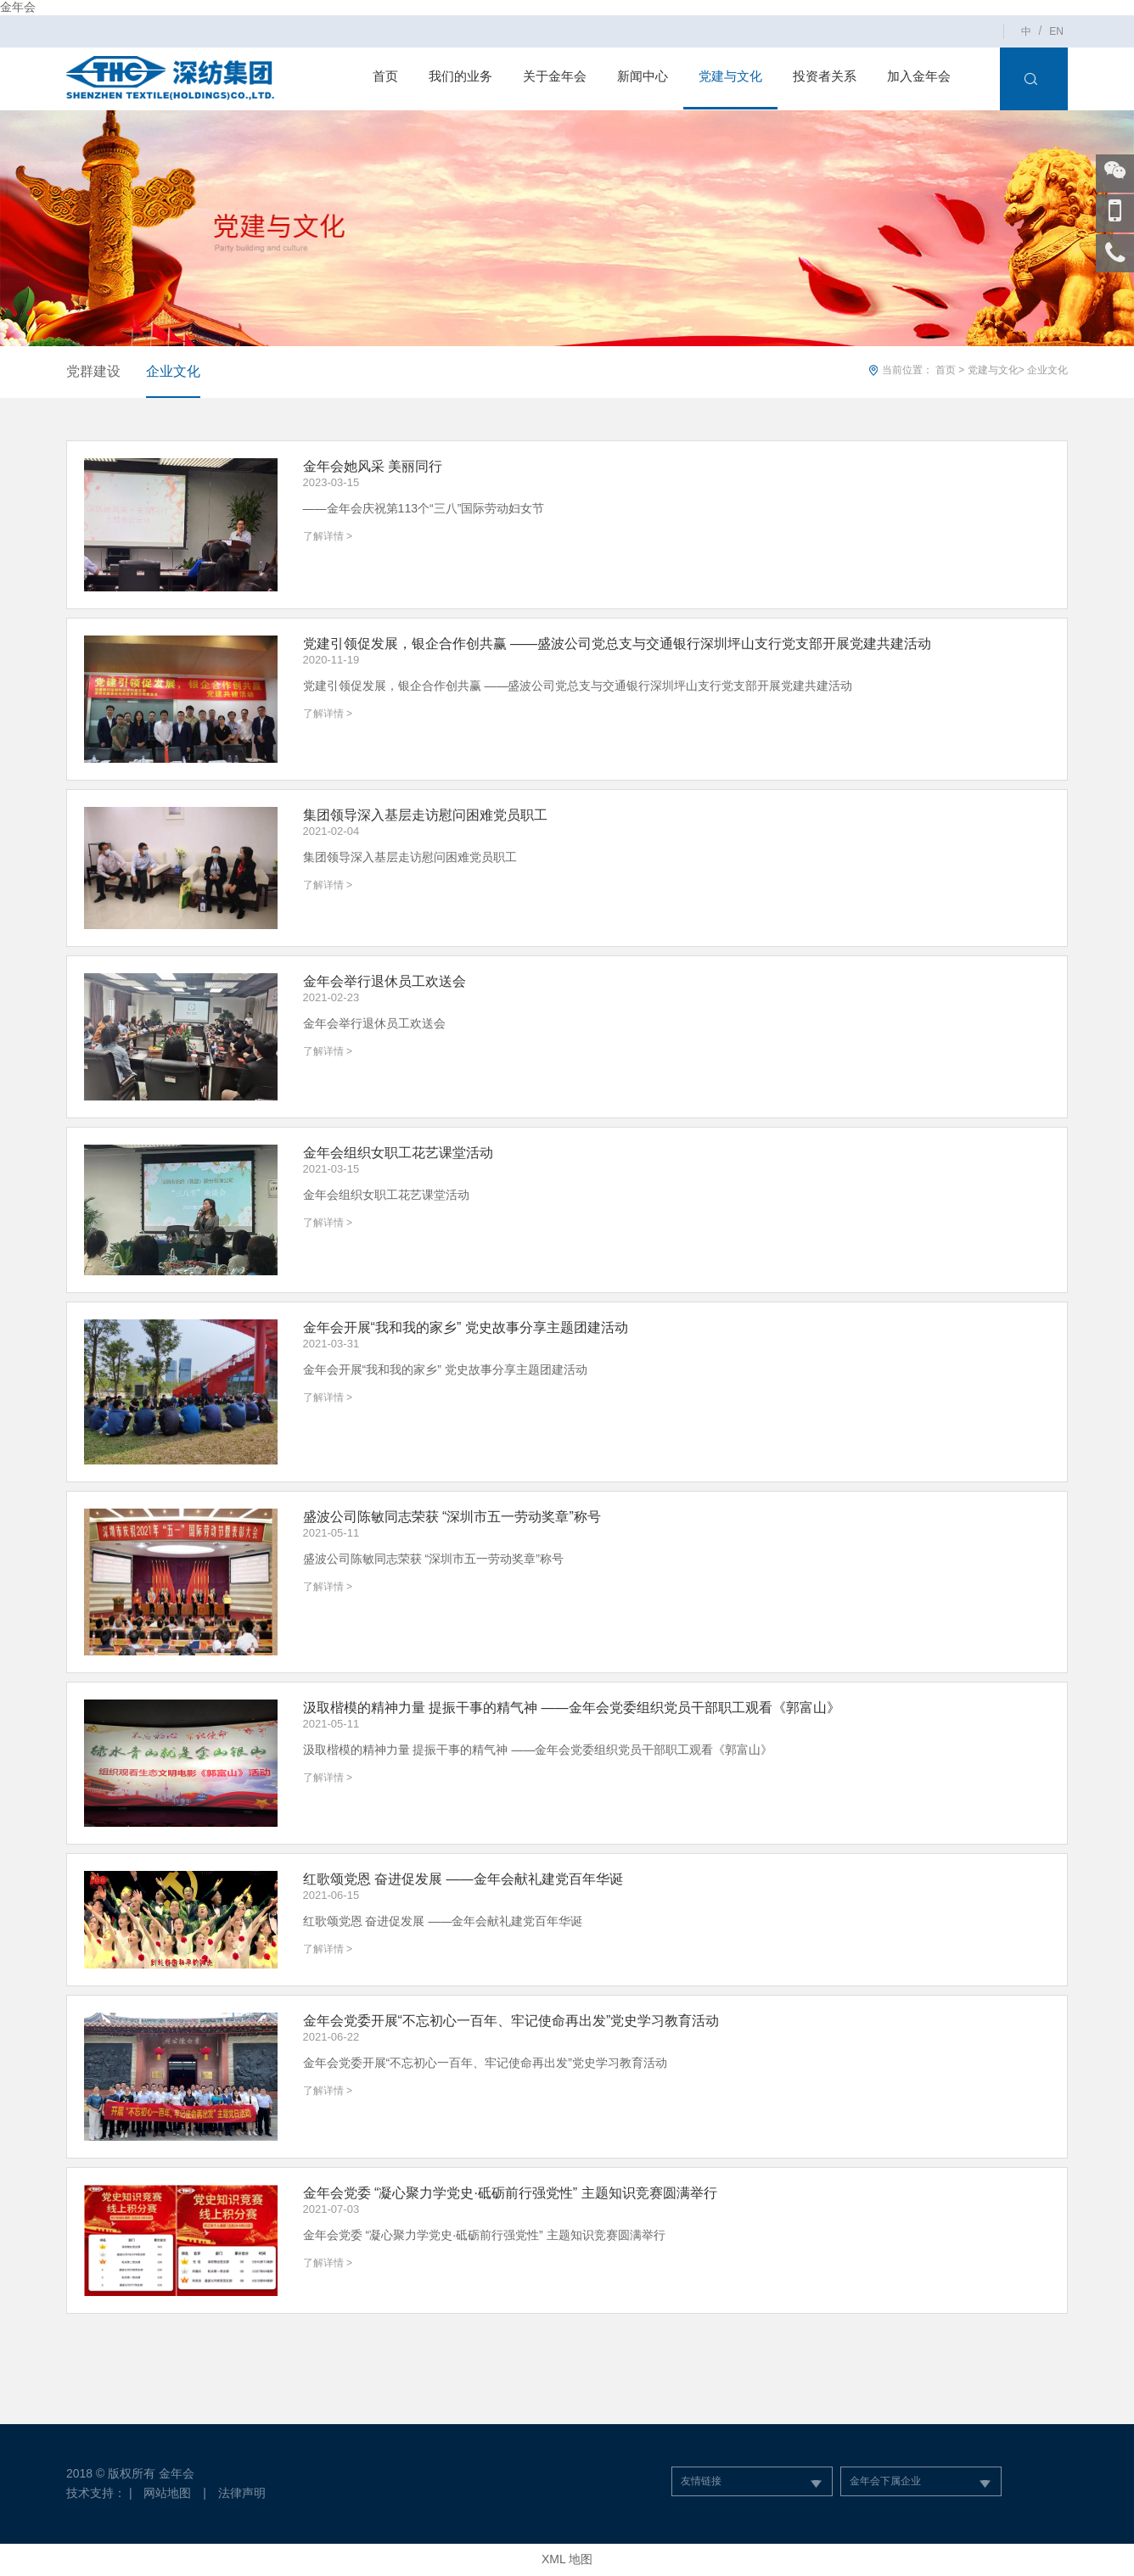 The width and height of the screenshot is (1134, 2576). What do you see at coordinates (385, 76) in the screenshot?
I see `首页` at bounding box center [385, 76].